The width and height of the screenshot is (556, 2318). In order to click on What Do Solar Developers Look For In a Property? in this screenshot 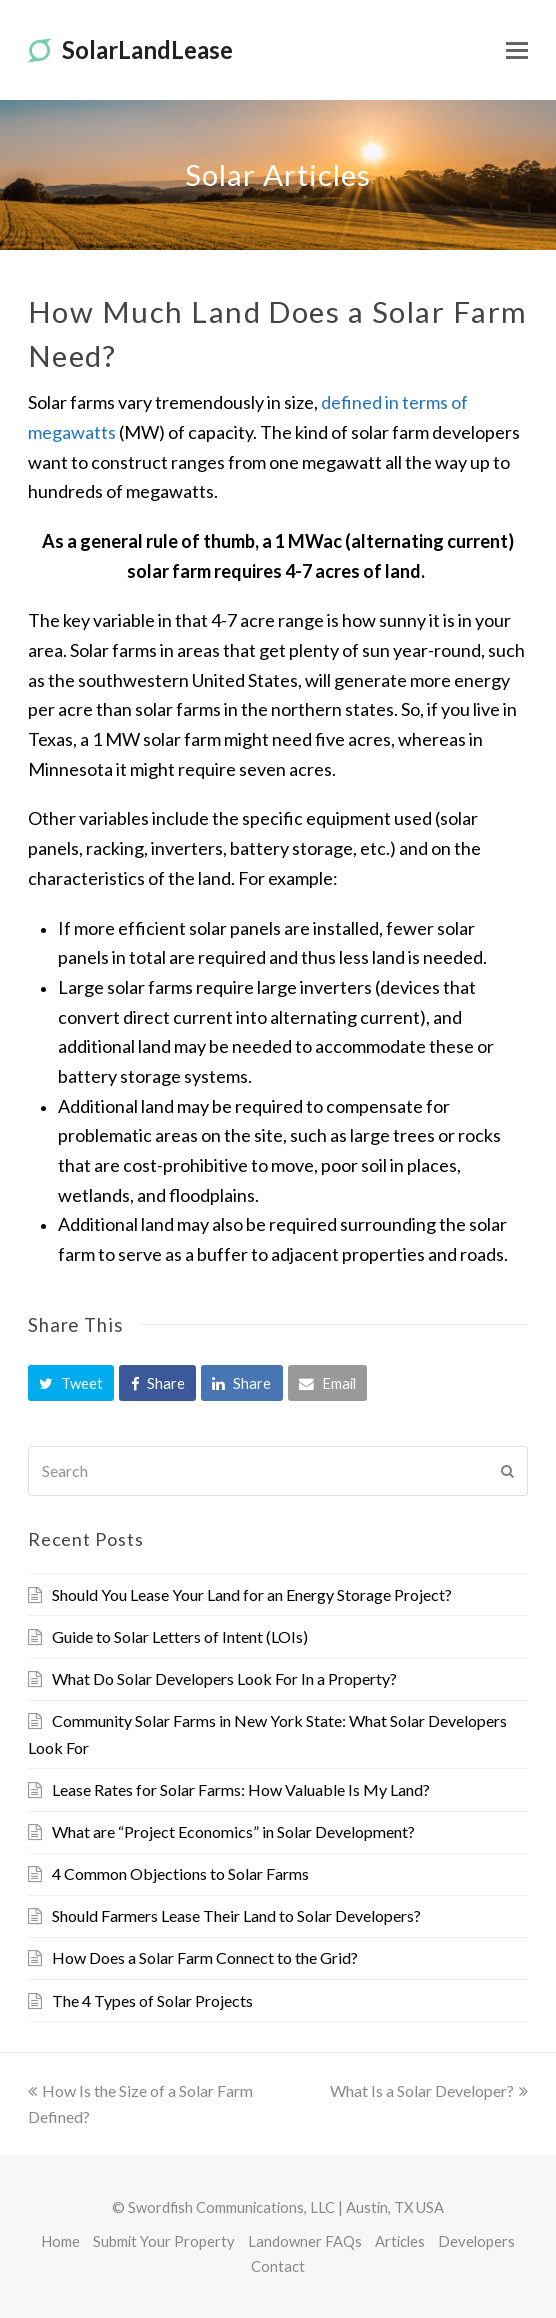, I will do `click(224, 1678)`.